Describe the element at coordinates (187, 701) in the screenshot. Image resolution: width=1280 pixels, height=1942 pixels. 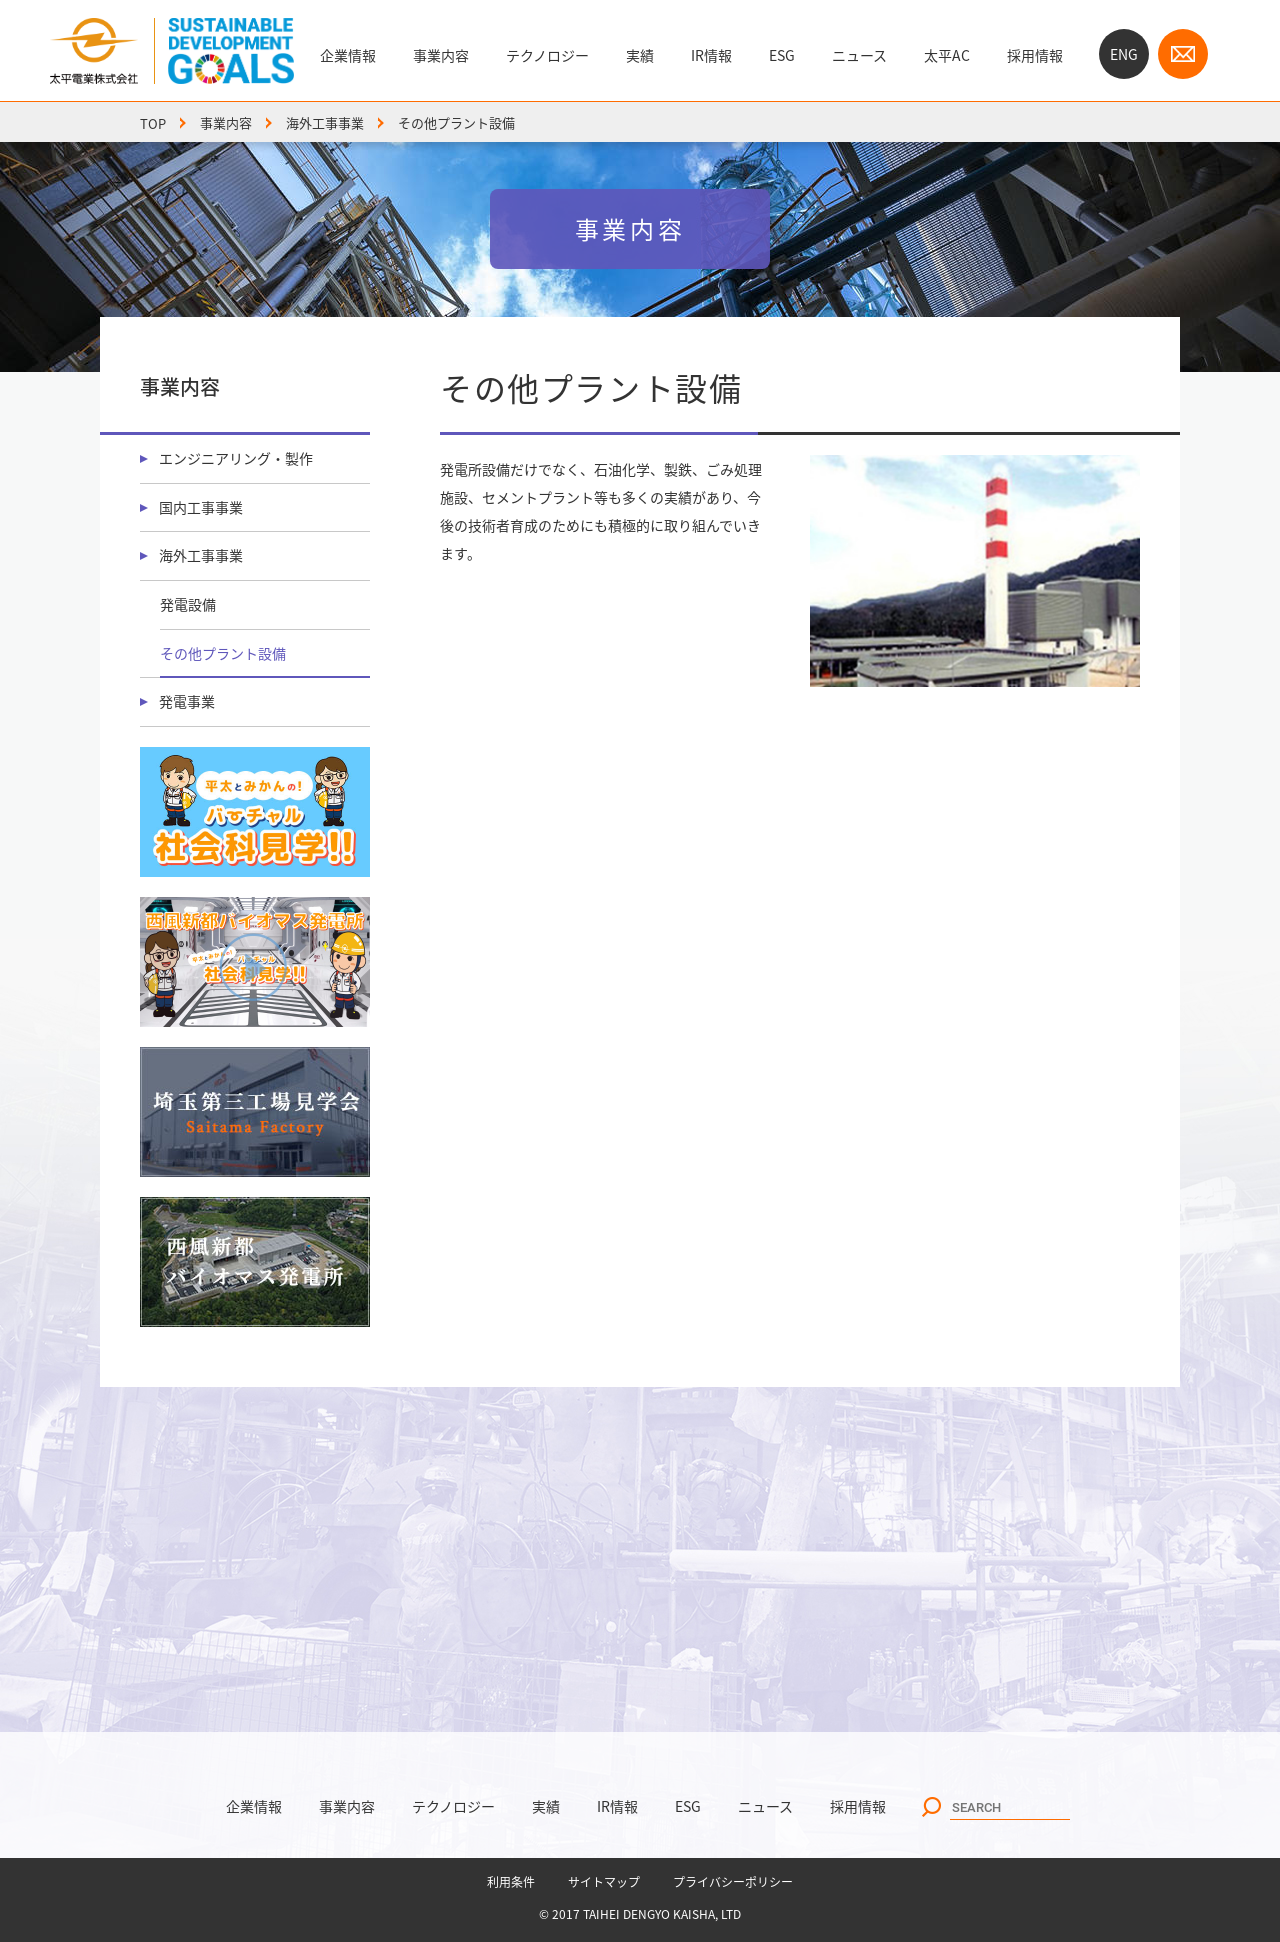
I see `発電事業` at that location.